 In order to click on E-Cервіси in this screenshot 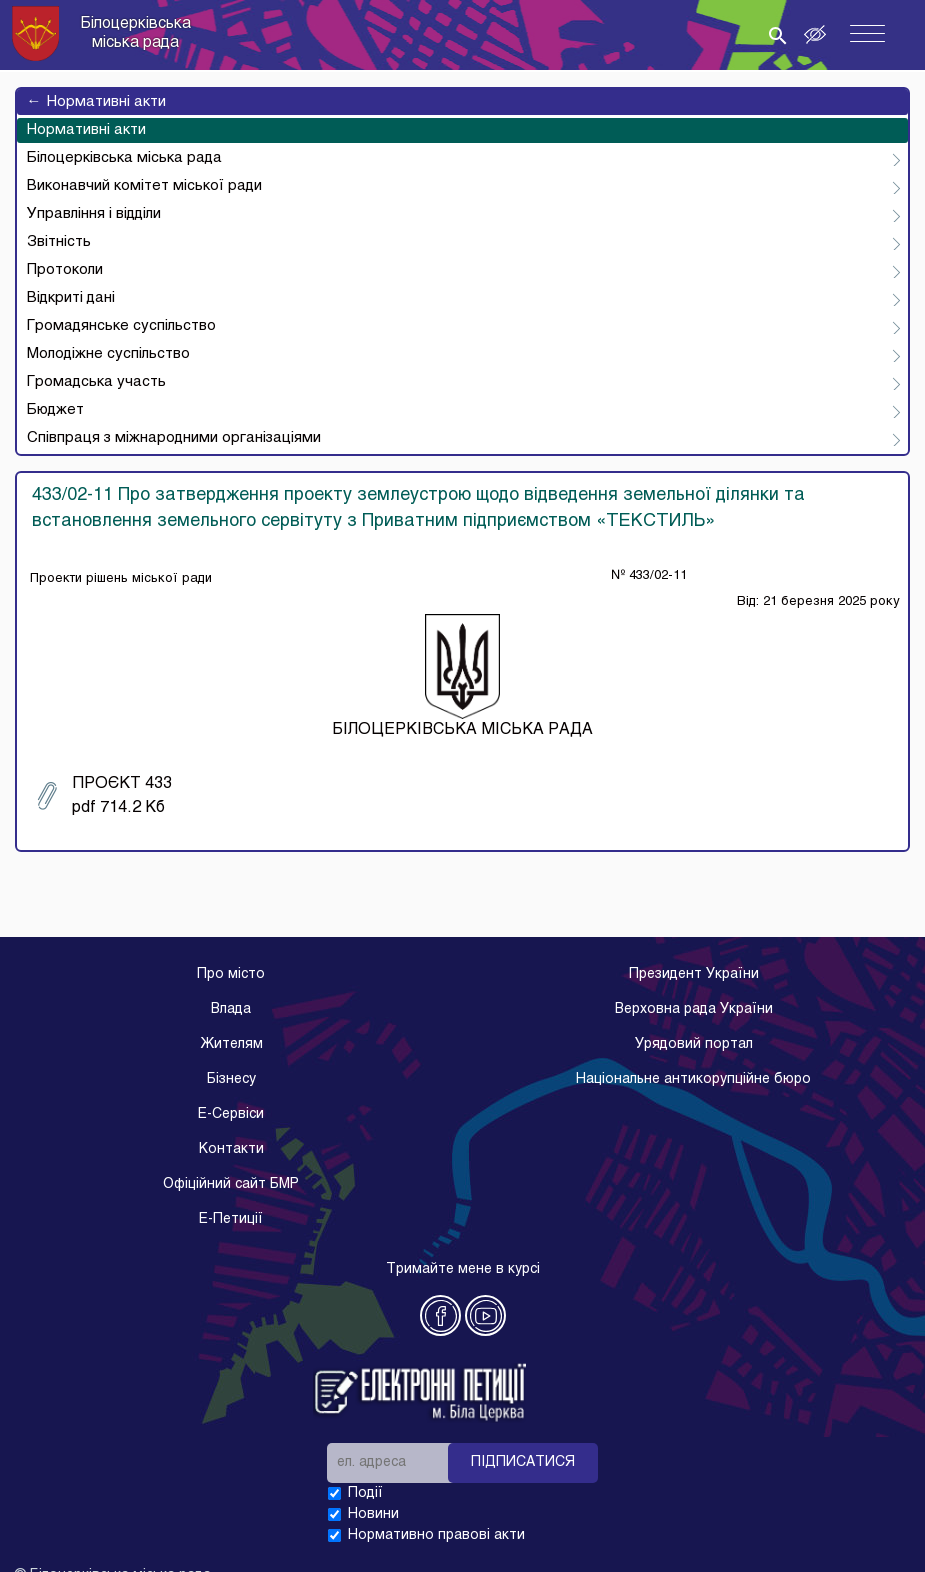, I will do `click(231, 1114)`.